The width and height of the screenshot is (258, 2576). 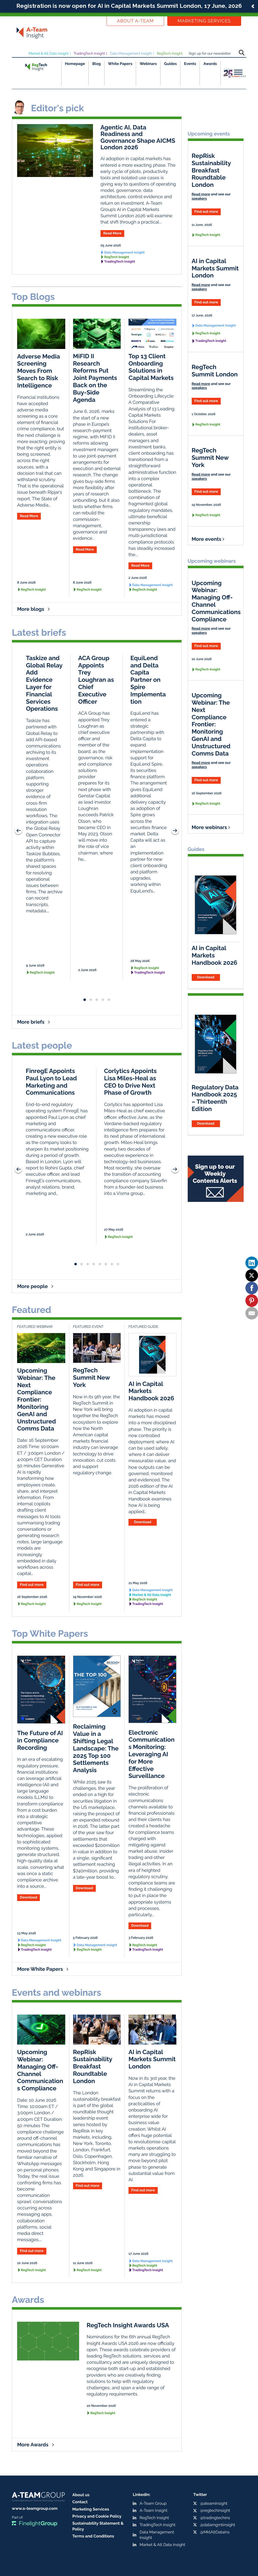 I want to click on Adverse Media Screening Moves From Search to Risk Intelligence, so click(x=38, y=371).